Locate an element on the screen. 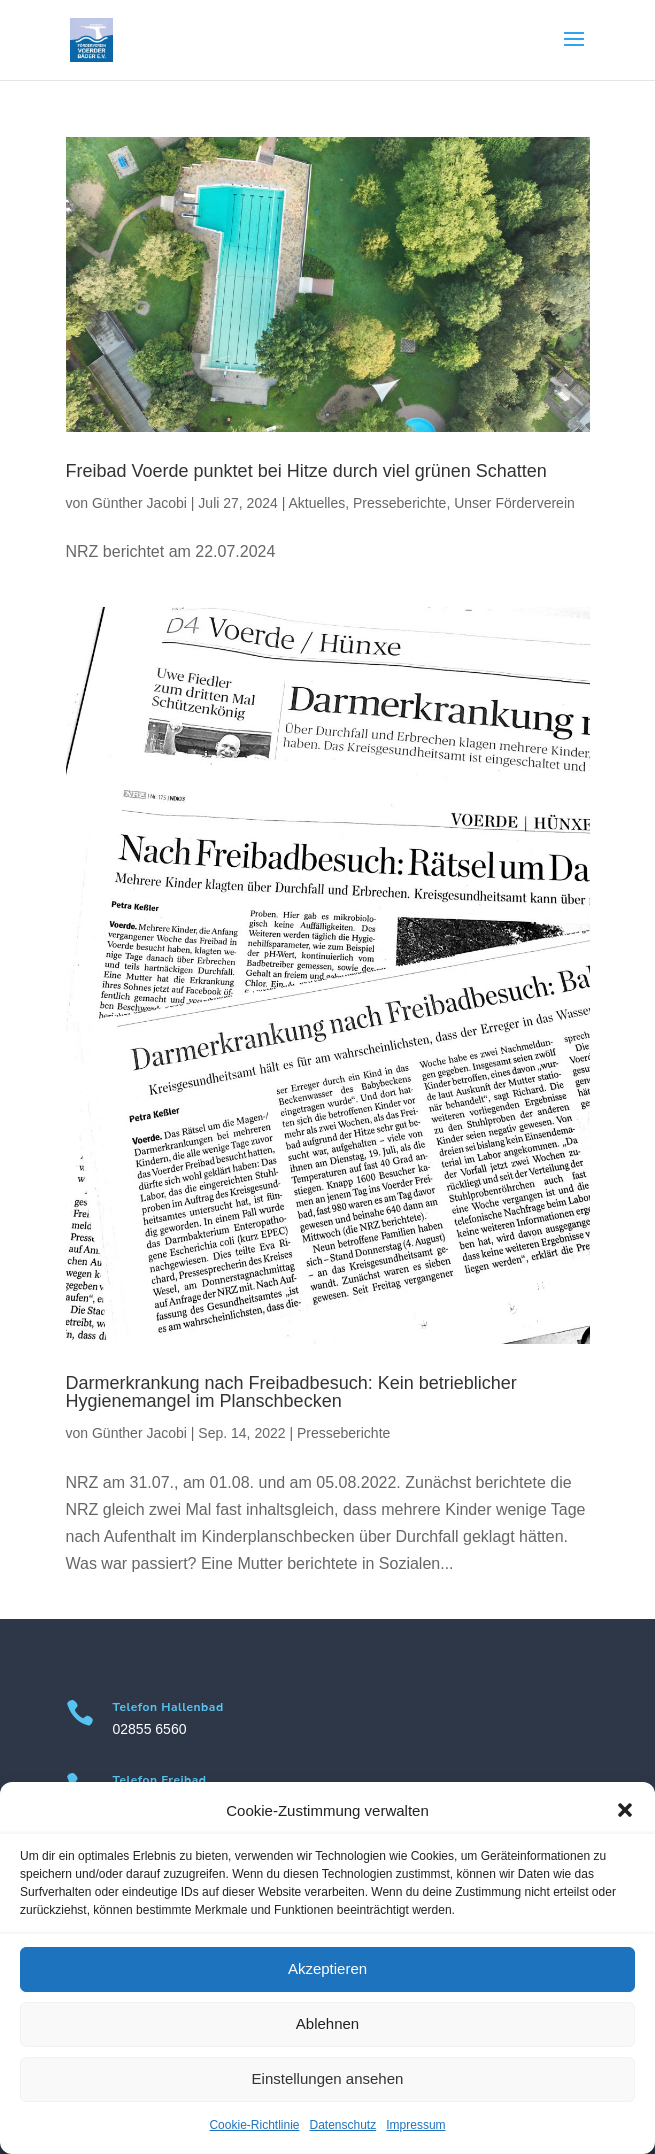 The height and width of the screenshot is (2154, 655). Aktuelles is located at coordinates (316, 503).